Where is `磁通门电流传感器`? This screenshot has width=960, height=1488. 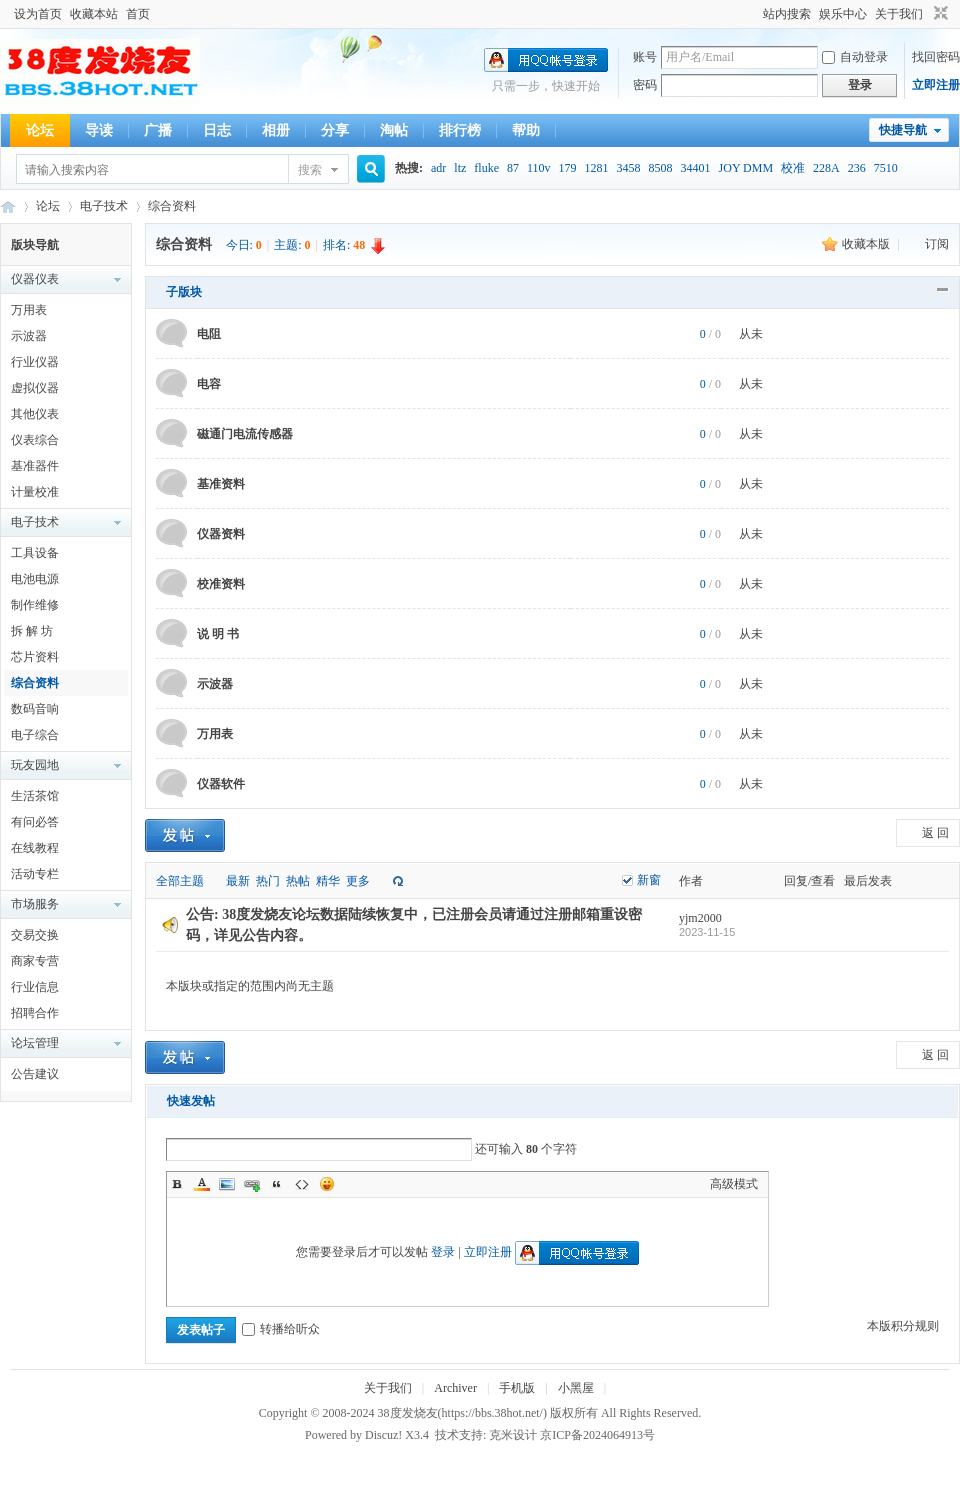
磁通门电流传感器 is located at coordinates (245, 434).